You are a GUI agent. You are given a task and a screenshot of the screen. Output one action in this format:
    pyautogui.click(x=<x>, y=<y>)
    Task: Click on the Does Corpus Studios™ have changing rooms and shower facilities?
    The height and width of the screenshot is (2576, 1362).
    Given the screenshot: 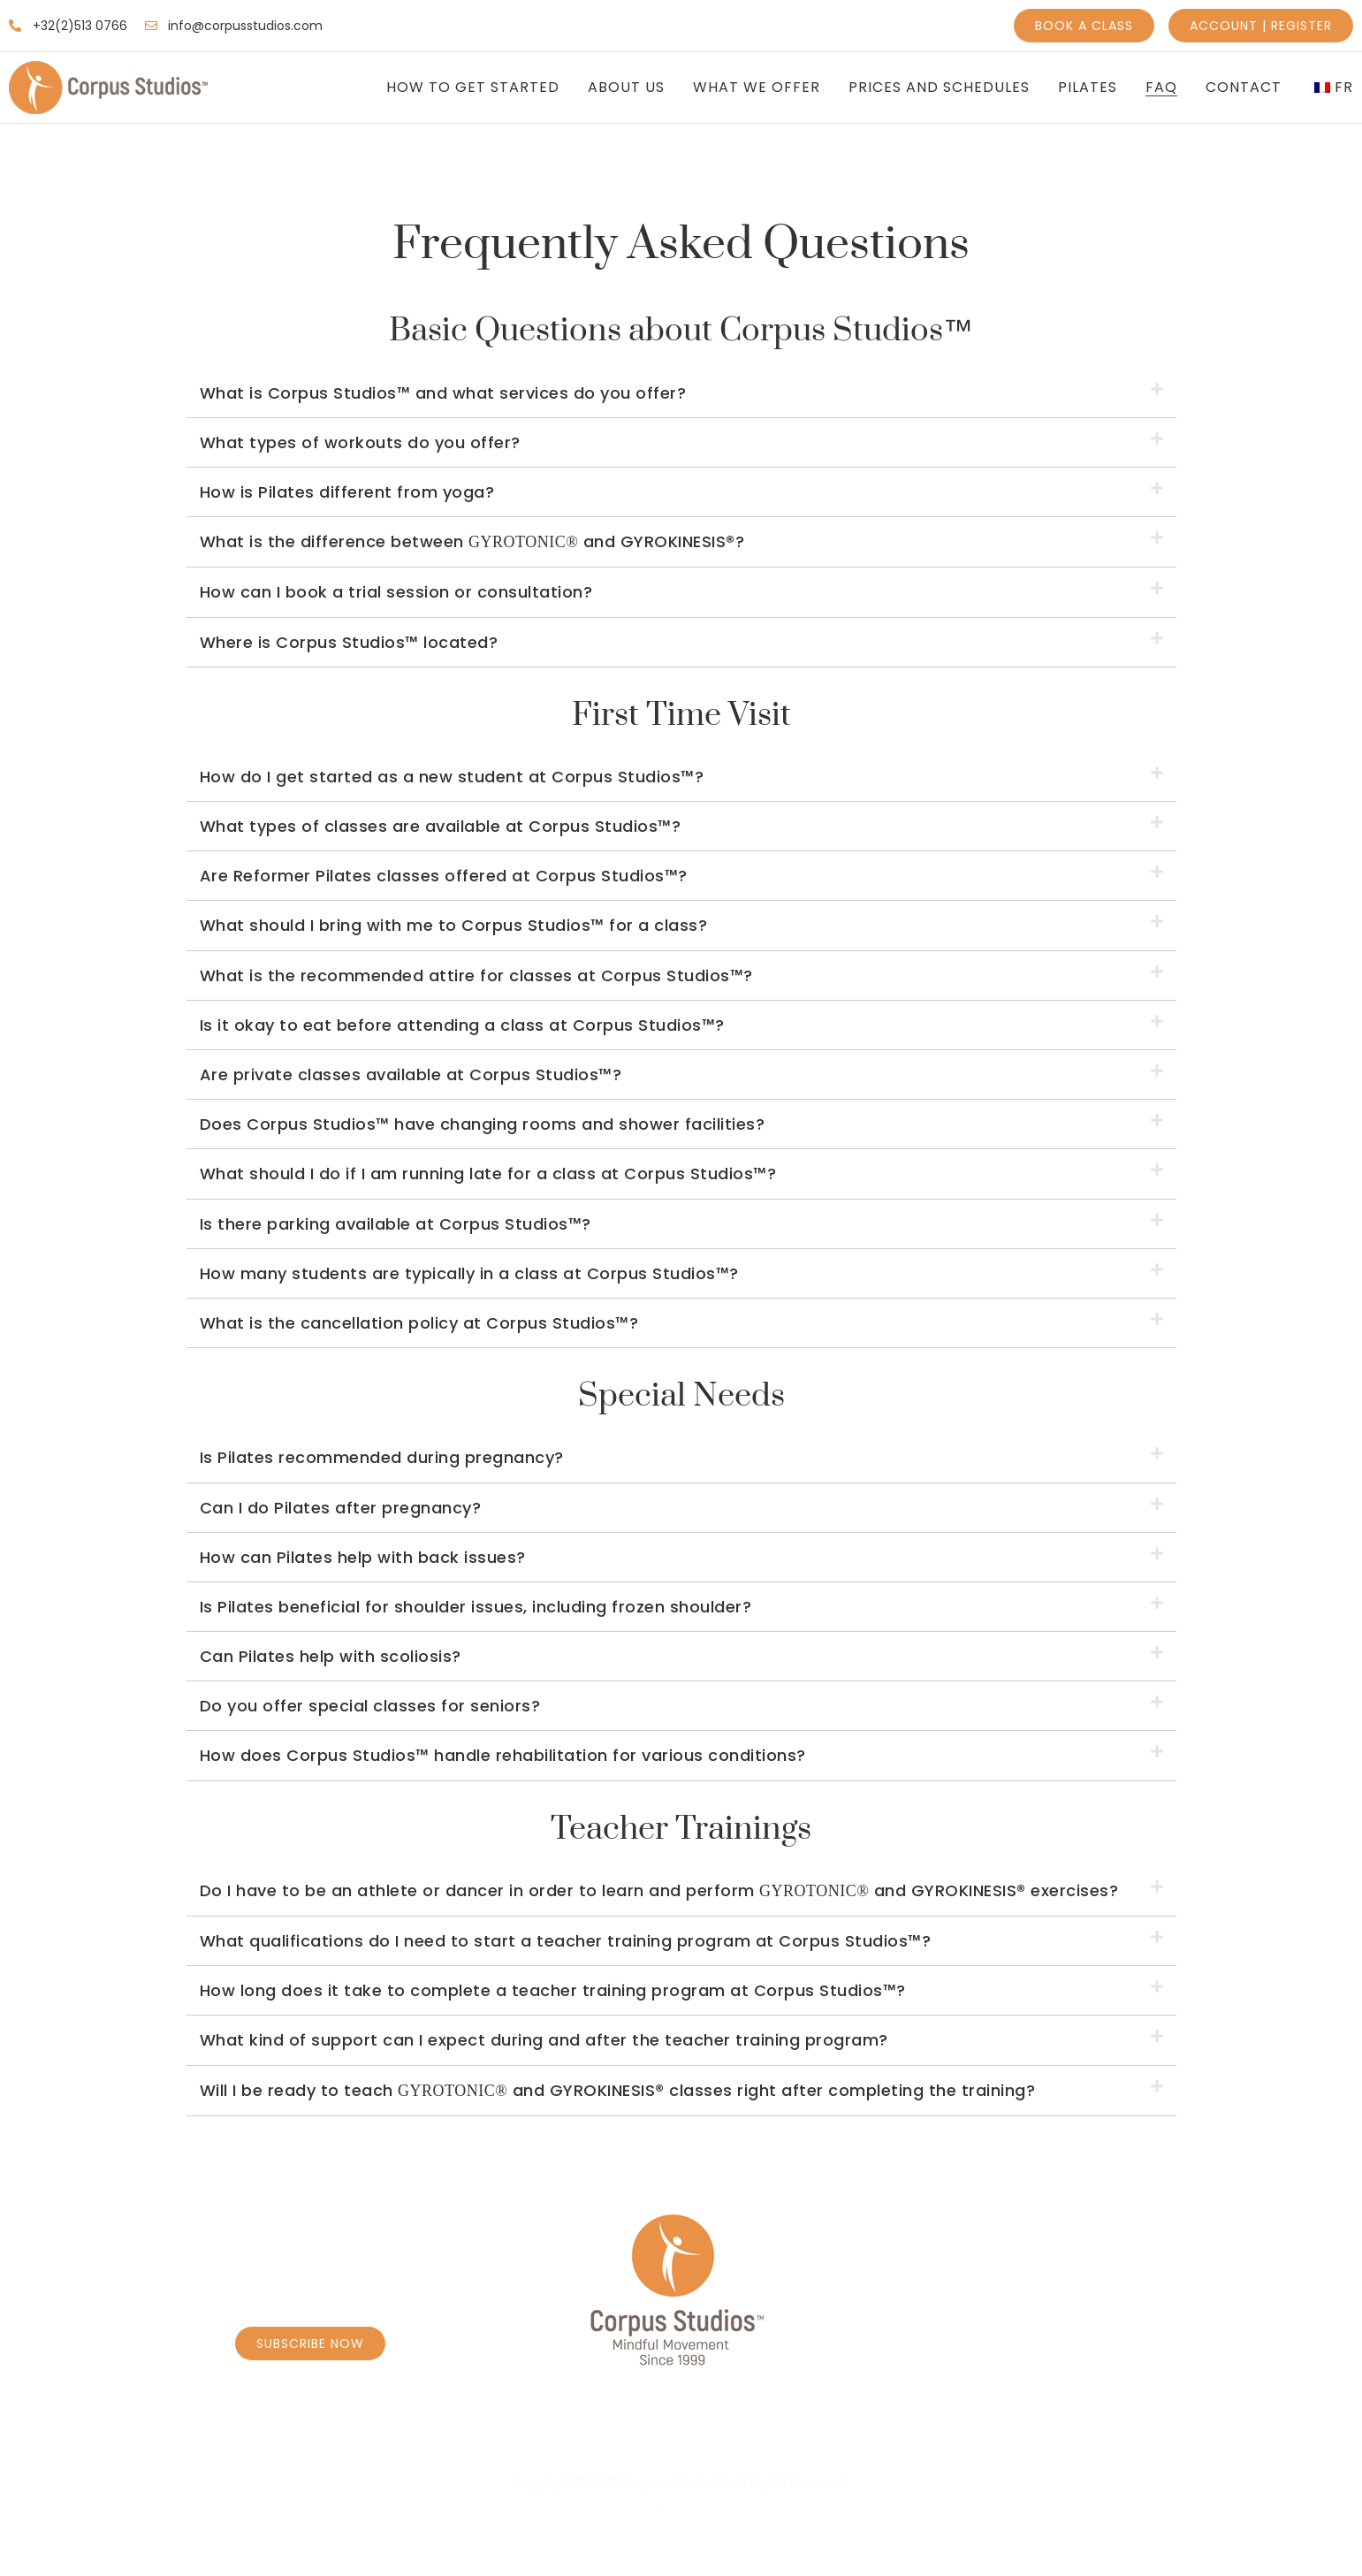 What is the action you would take?
    pyautogui.click(x=482, y=1124)
    